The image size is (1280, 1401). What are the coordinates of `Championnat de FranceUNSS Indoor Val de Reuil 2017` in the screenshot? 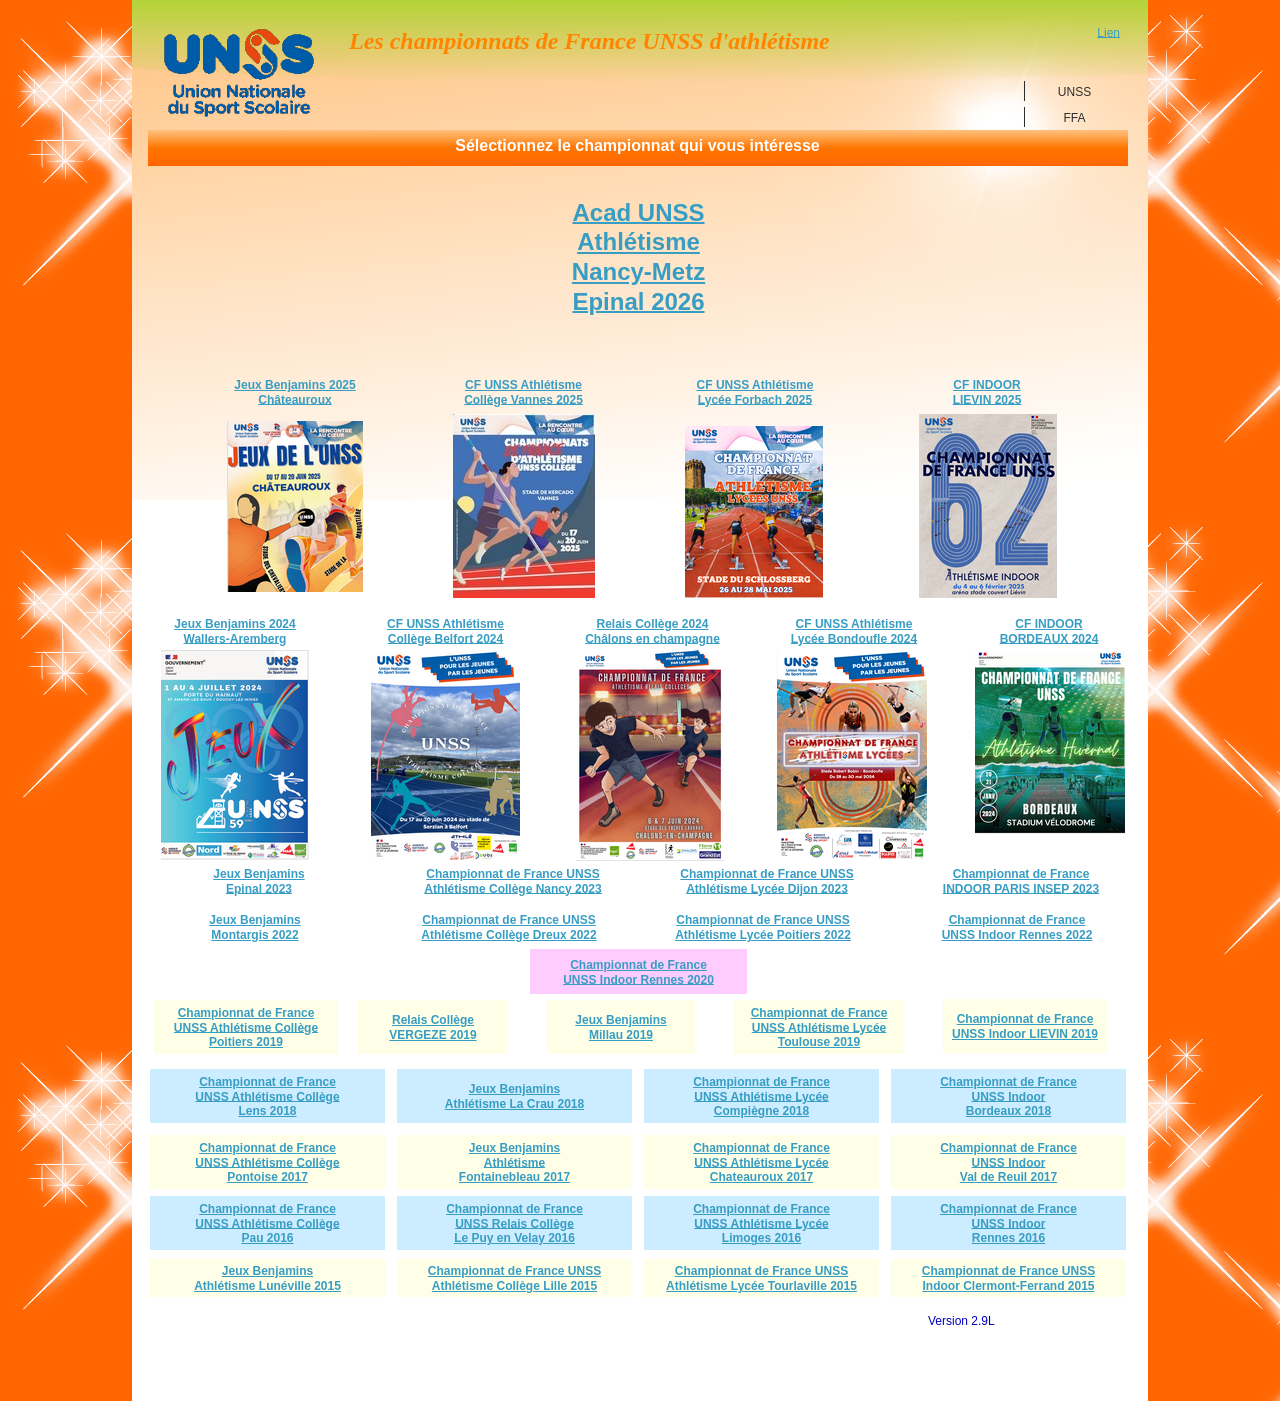 It's located at (1008, 1163).